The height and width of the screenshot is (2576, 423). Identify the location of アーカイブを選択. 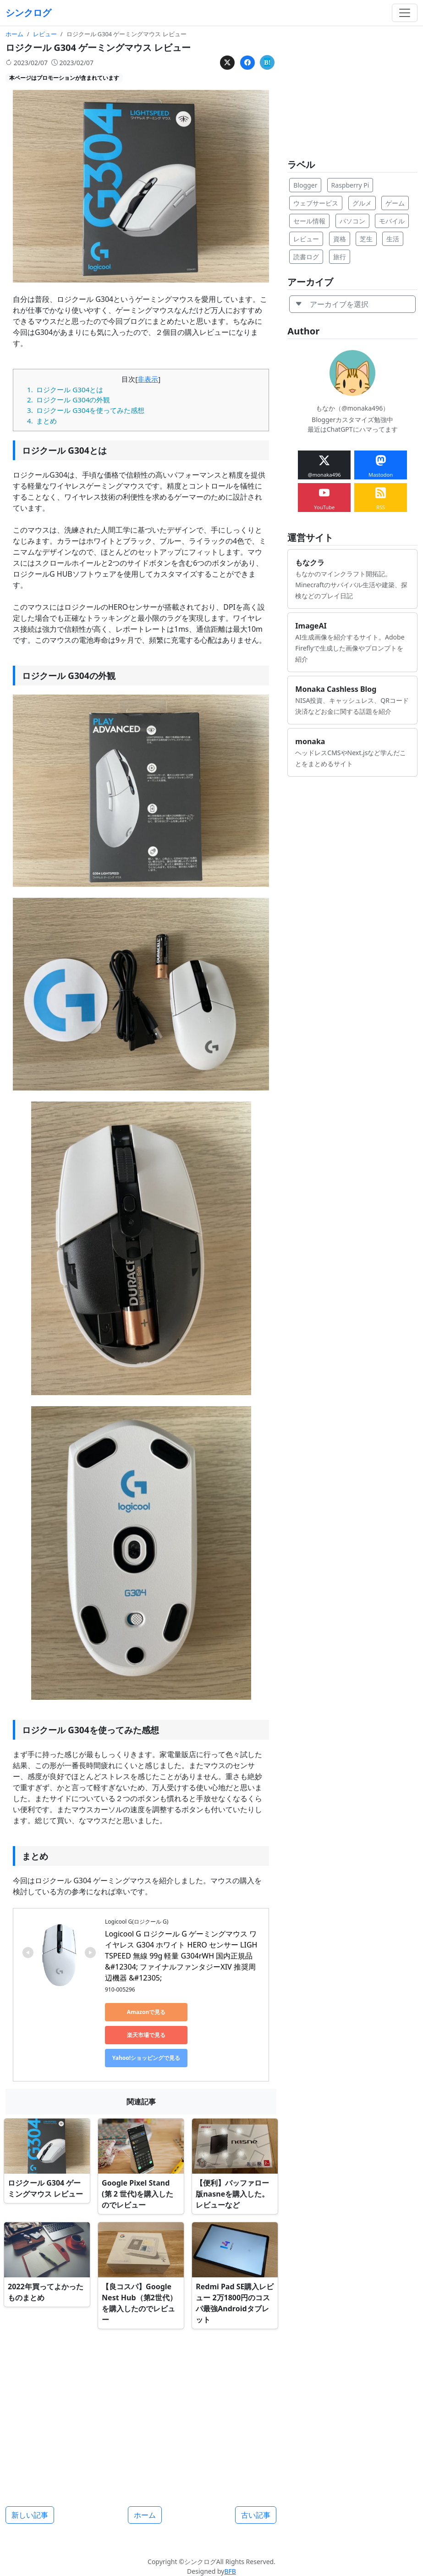
(331, 304).